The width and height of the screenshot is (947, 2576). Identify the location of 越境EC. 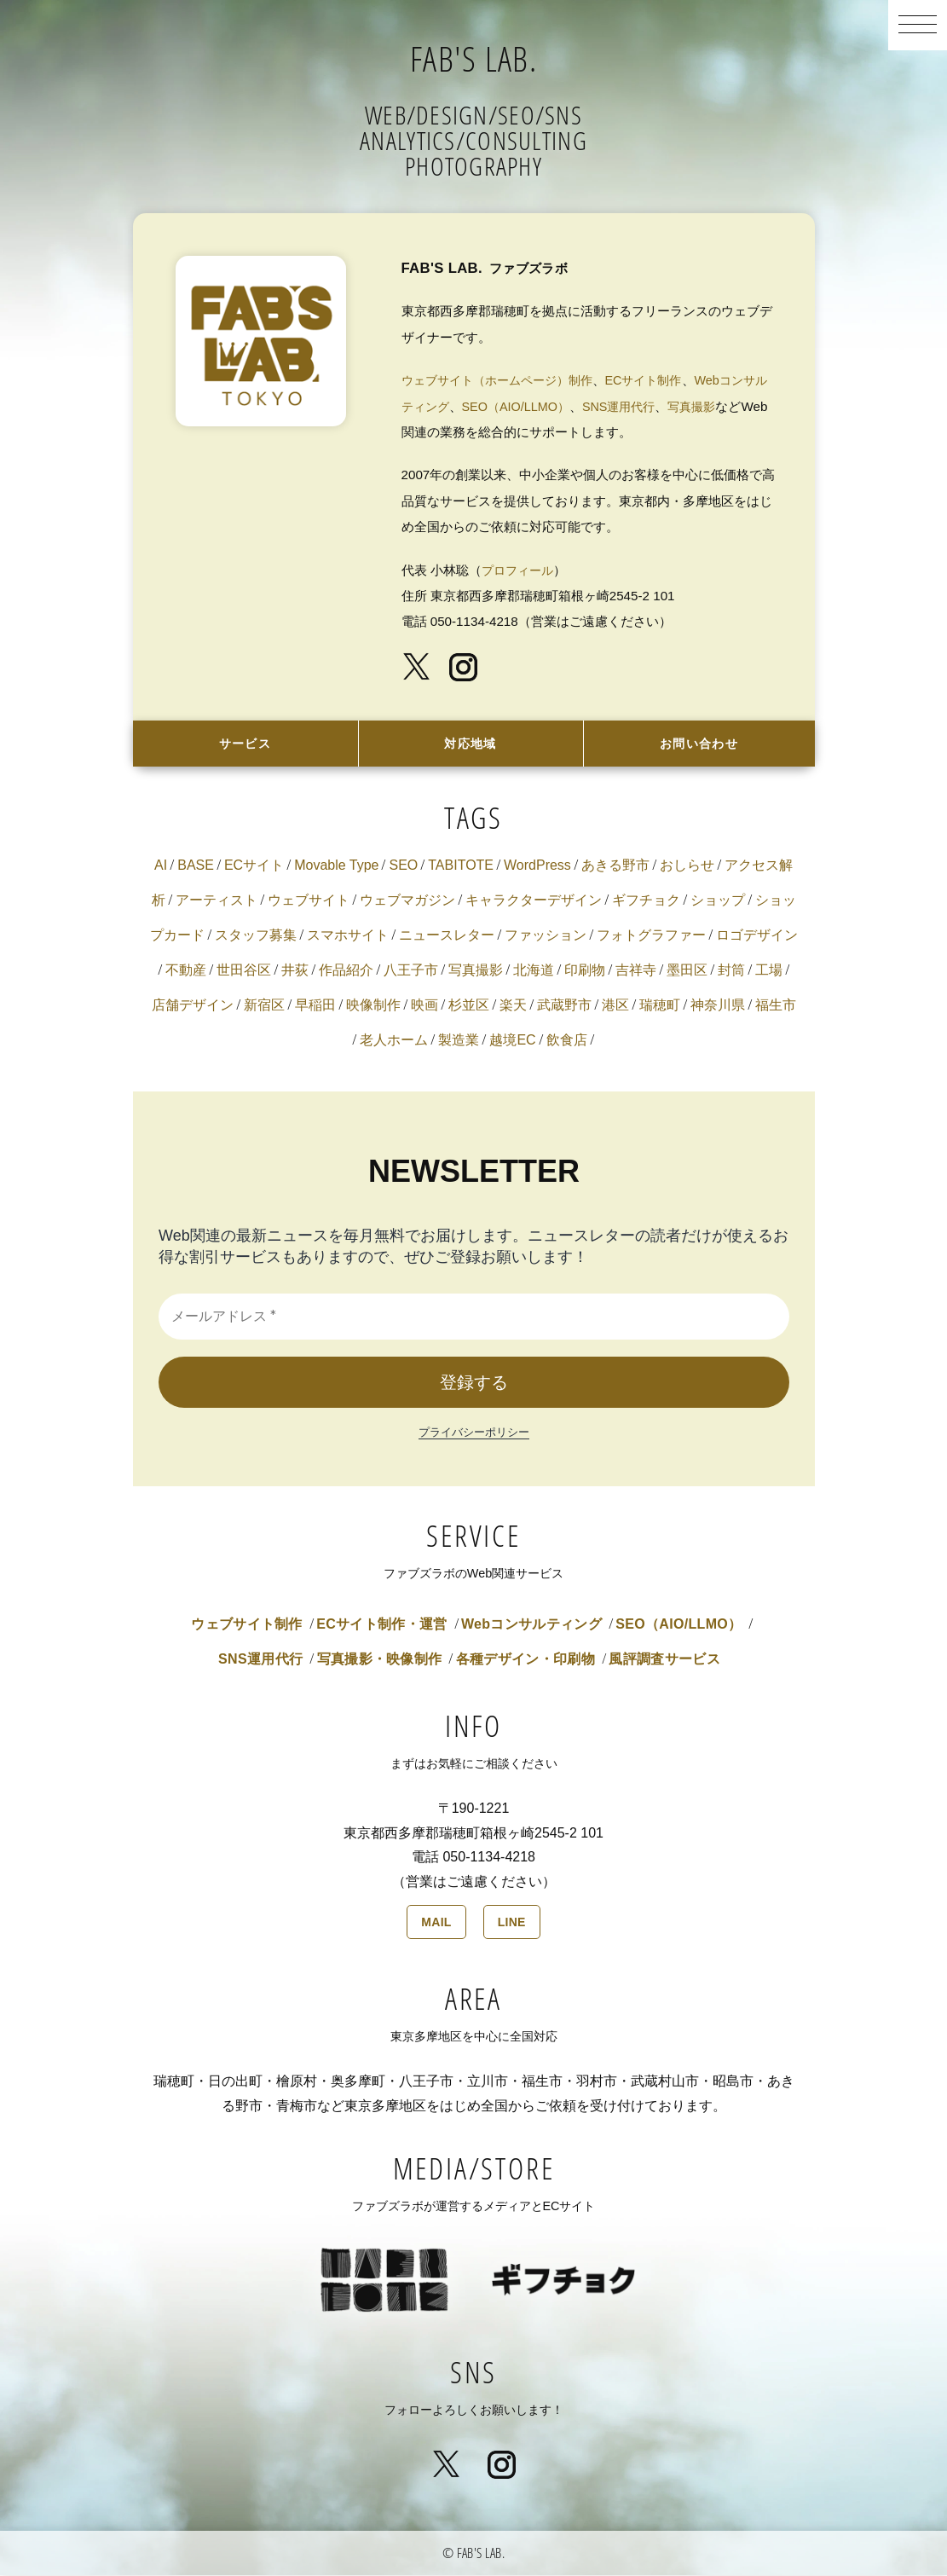
(512, 1041).